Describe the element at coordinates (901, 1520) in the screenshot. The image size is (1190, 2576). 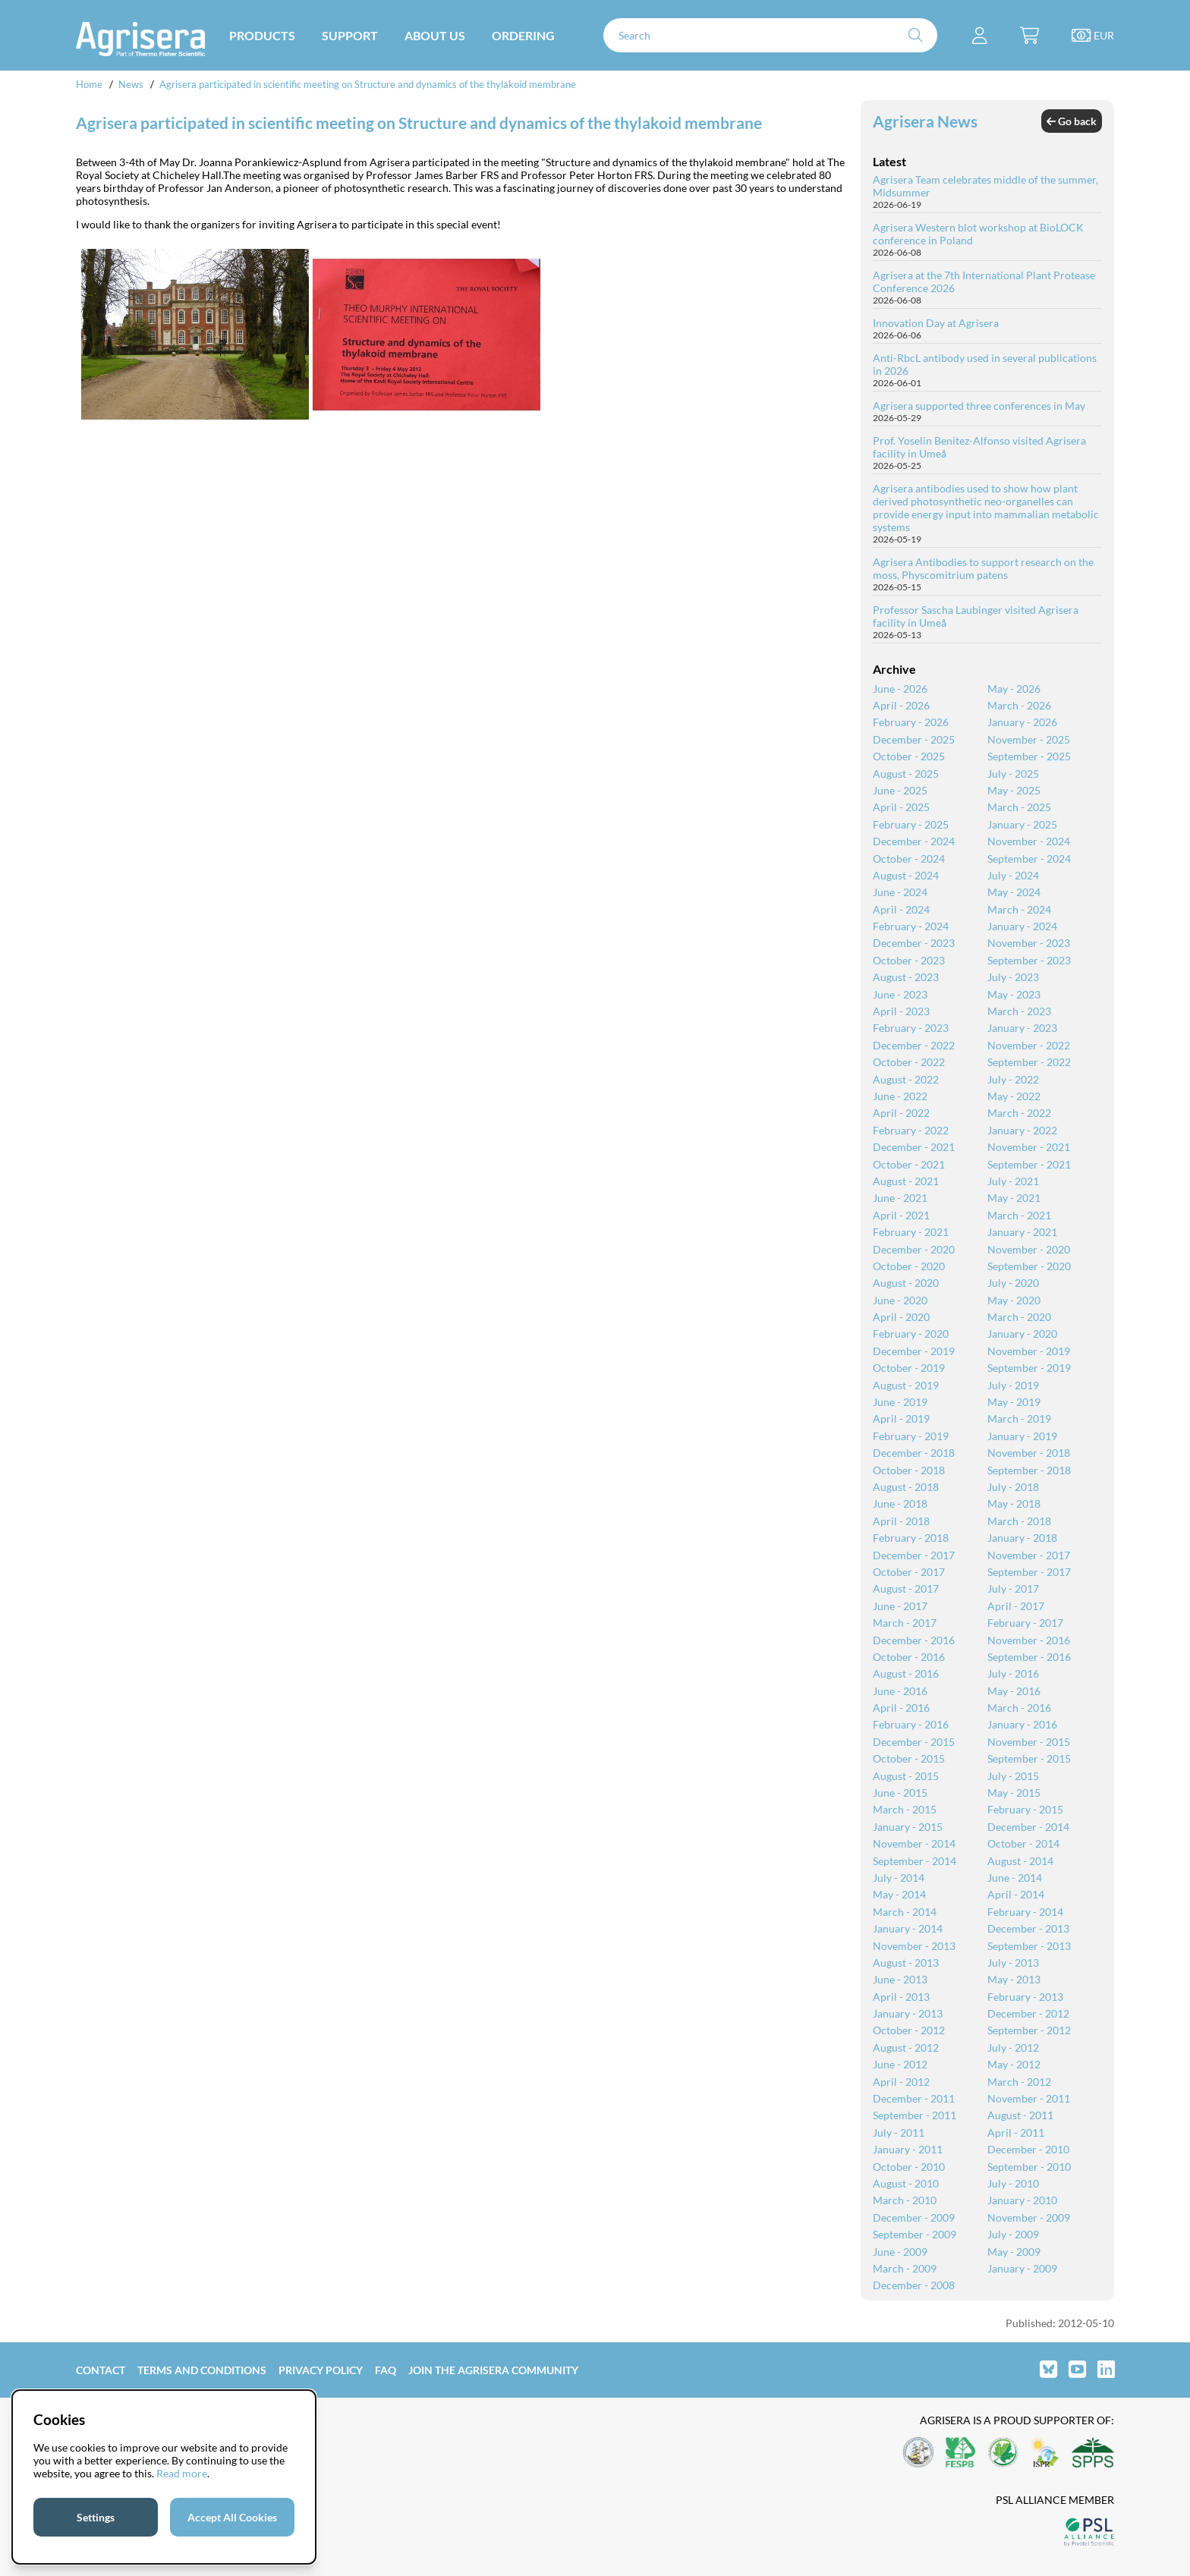
I see `April - 2018` at that location.